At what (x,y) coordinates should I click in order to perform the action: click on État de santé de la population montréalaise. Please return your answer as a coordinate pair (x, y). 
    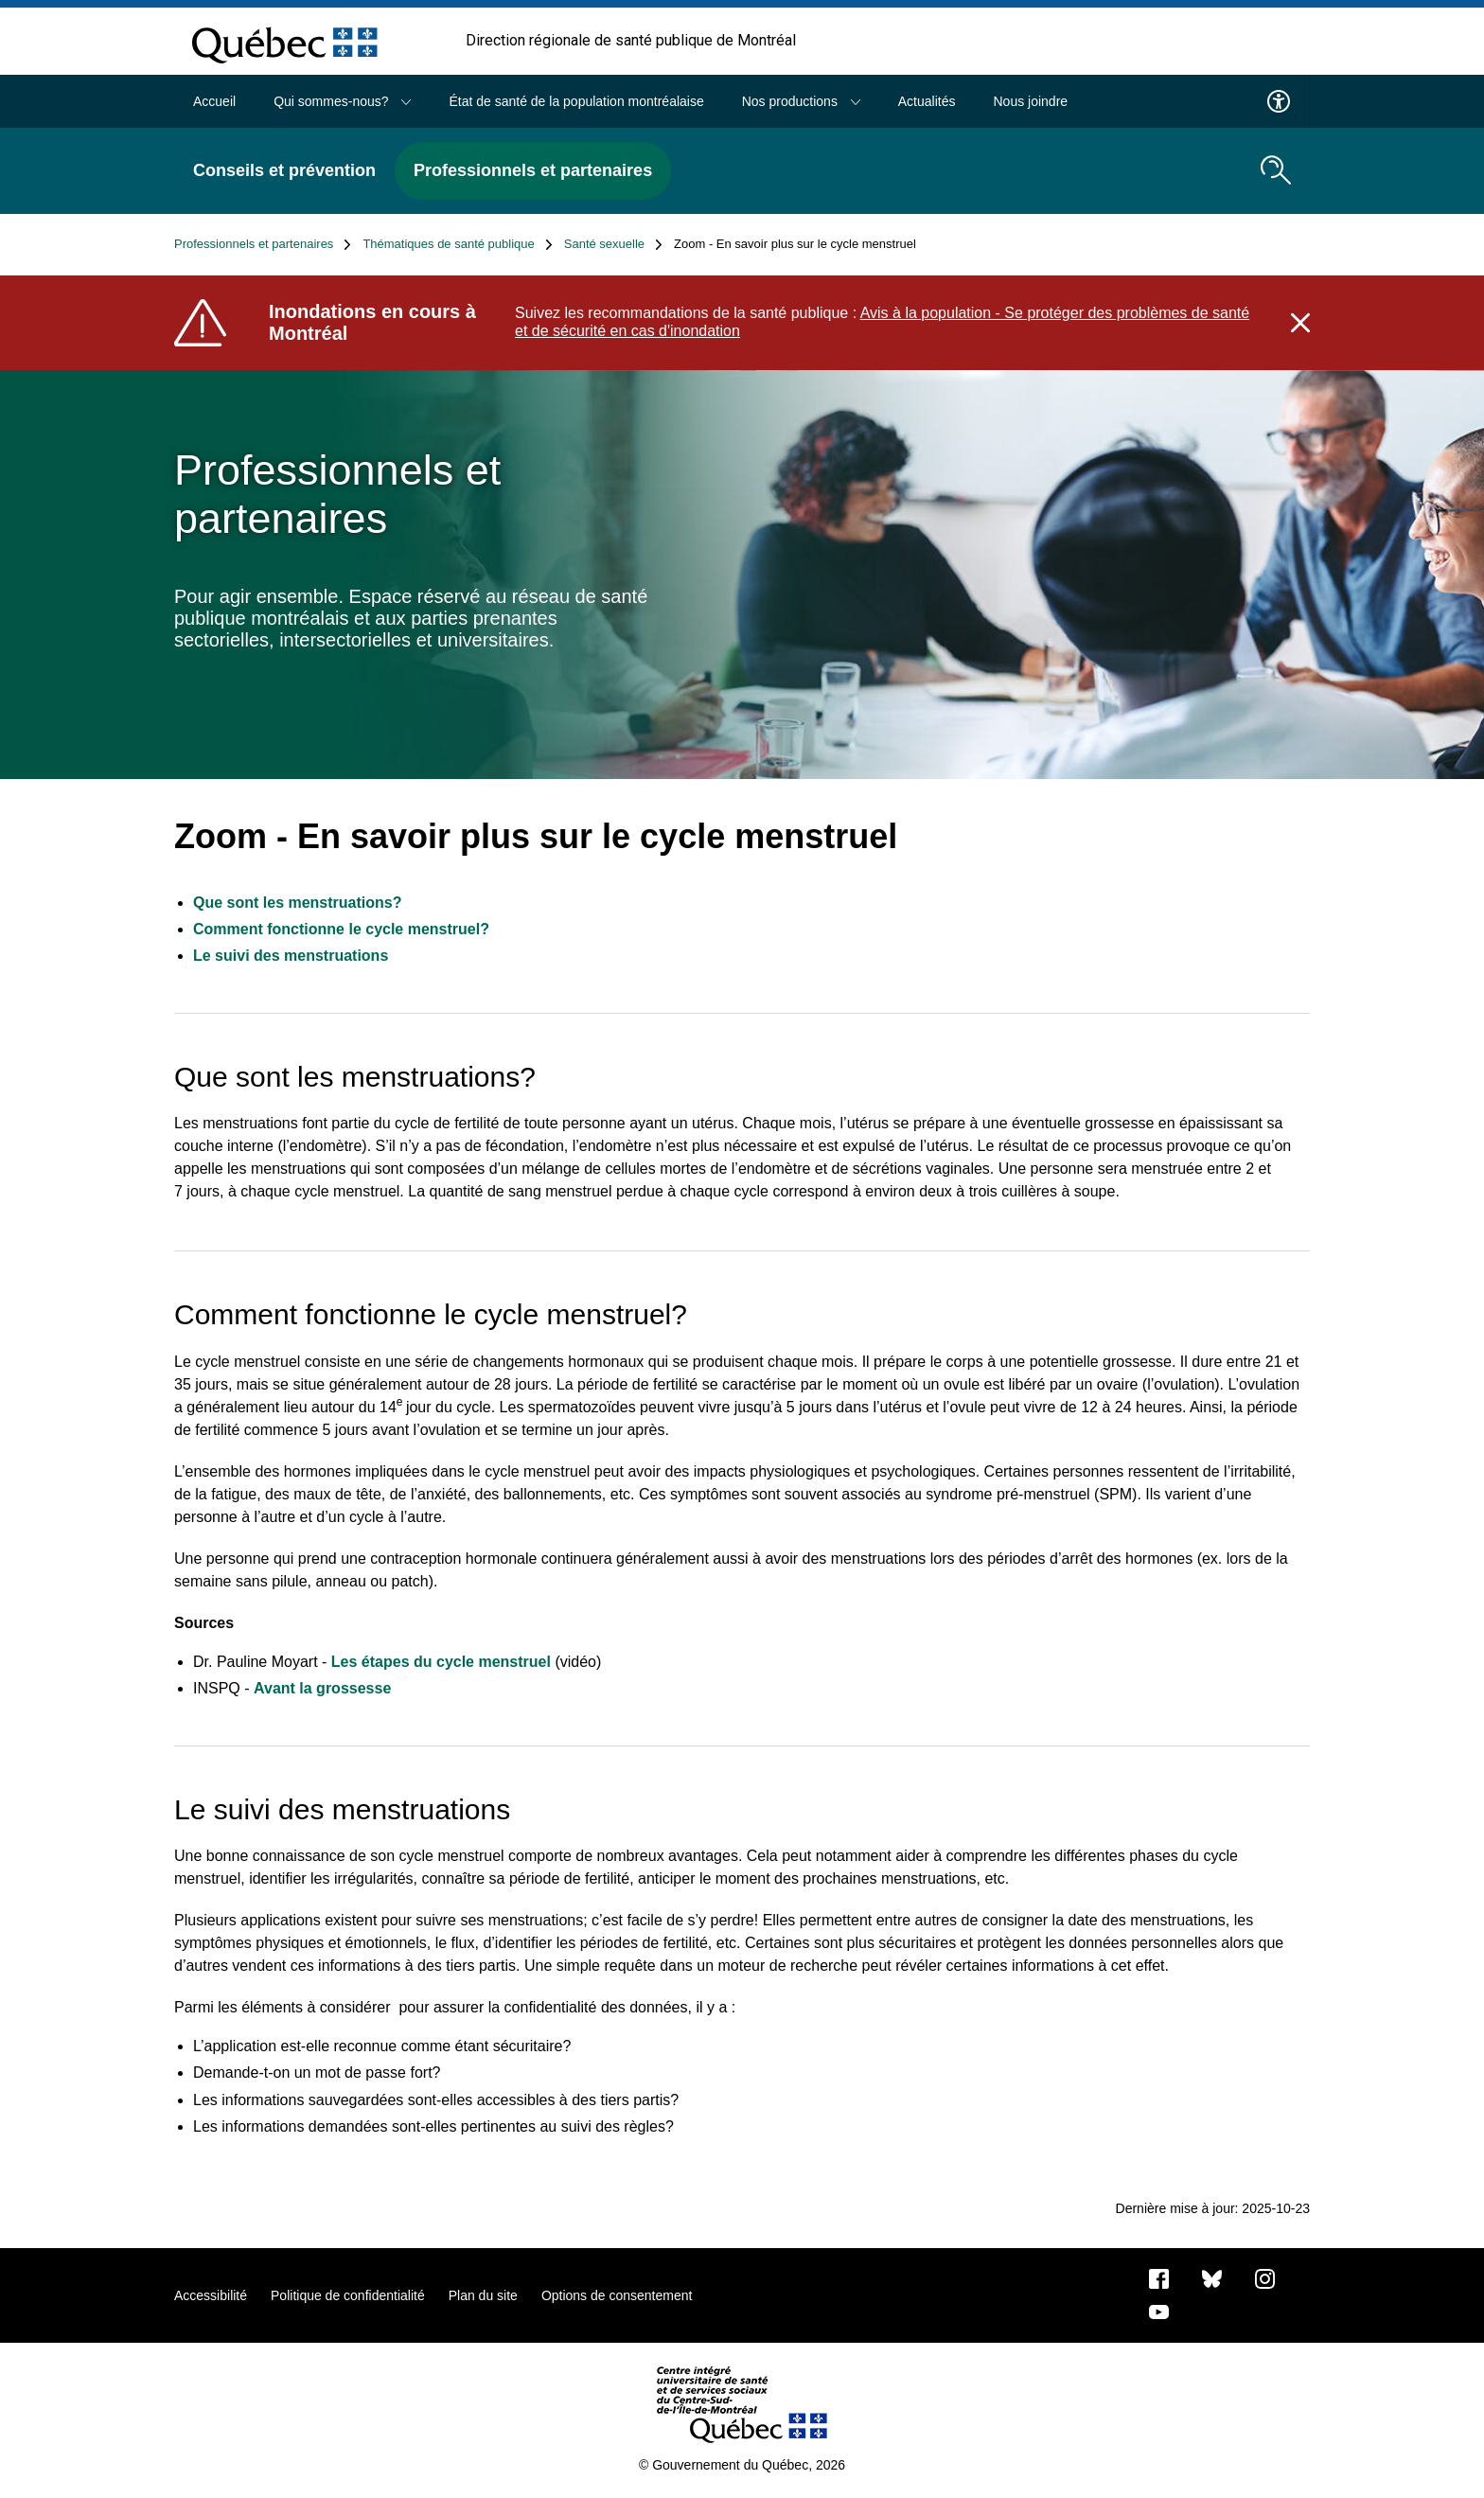
    Looking at the image, I should click on (576, 101).